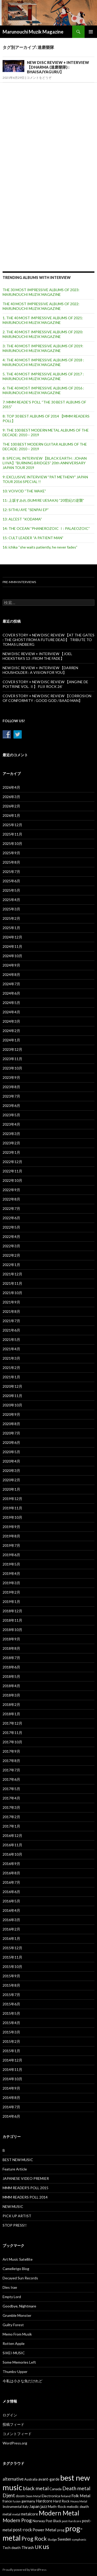 The width and height of the screenshot is (97, 2576). I want to click on jazz [jazz (53個の項目)], so click(43, 2506).